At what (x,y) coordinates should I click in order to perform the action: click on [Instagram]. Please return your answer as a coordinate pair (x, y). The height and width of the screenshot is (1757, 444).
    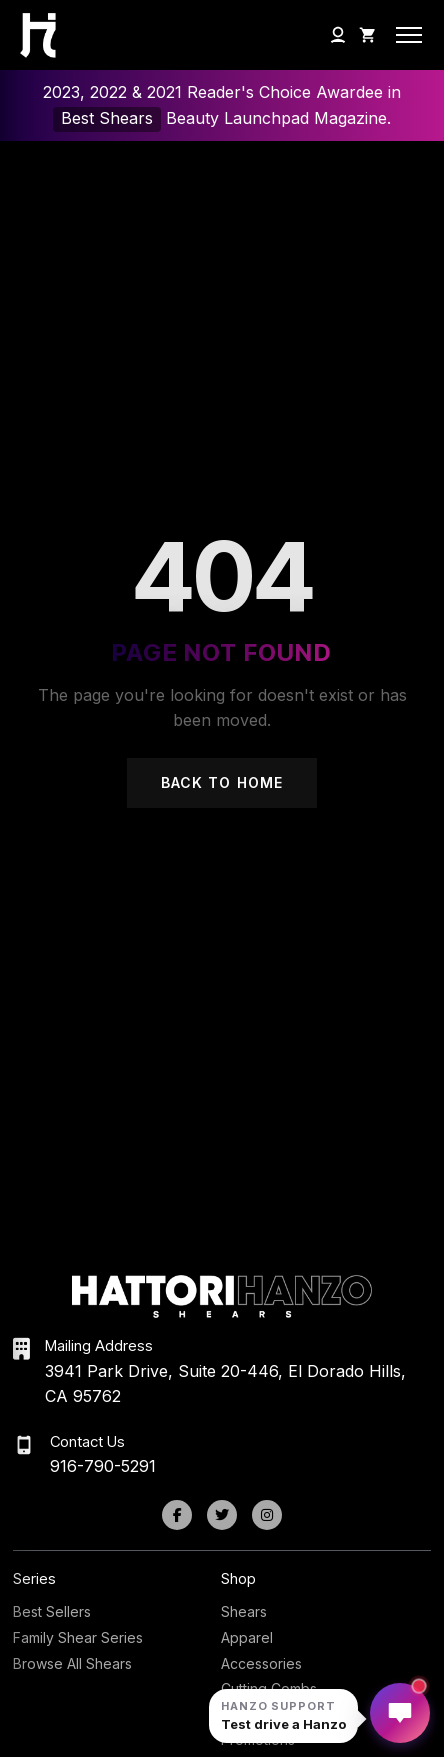
    Looking at the image, I should click on (267, 1515).